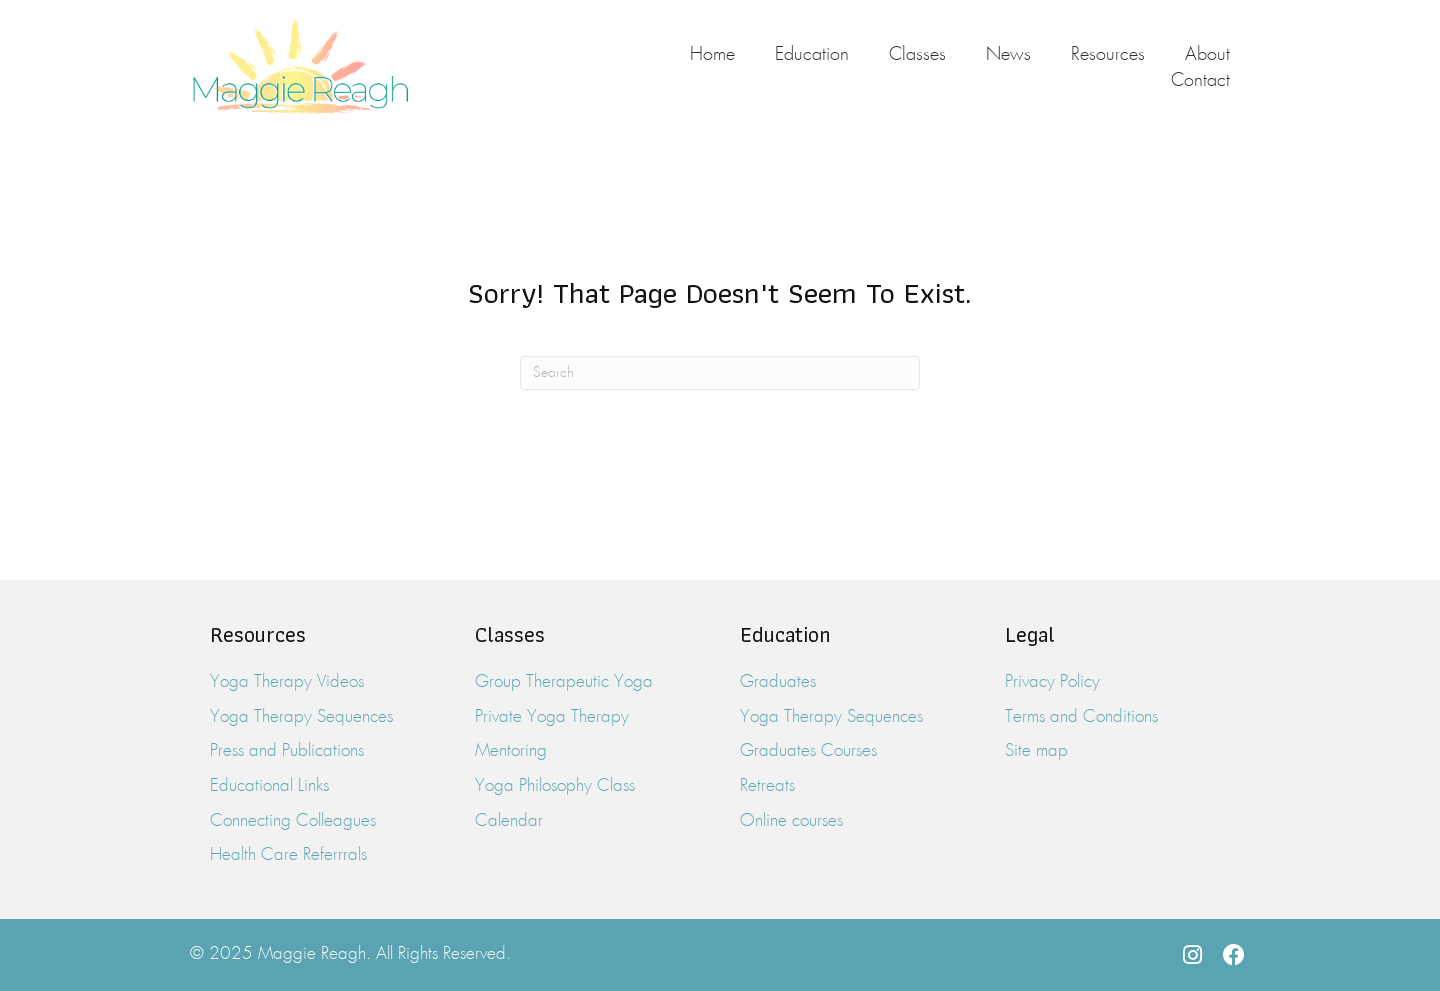 Image resolution: width=1440 pixels, height=991 pixels. Describe the element at coordinates (511, 751) in the screenshot. I see `Mentoring` at that location.